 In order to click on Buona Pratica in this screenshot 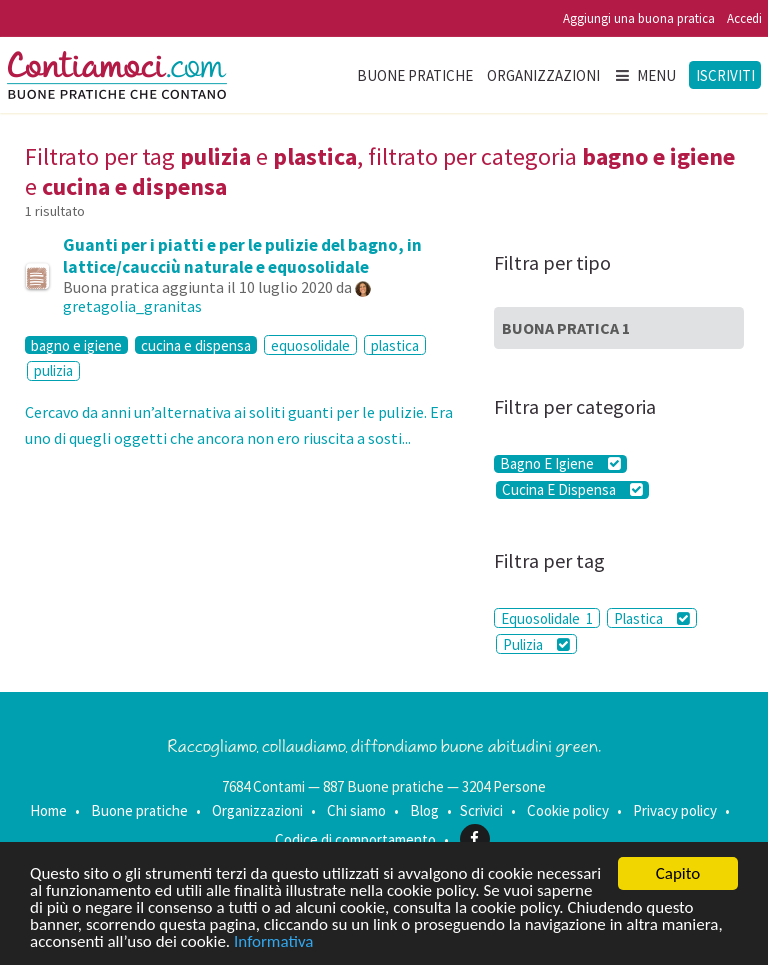, I will do `click(566, 328)`.